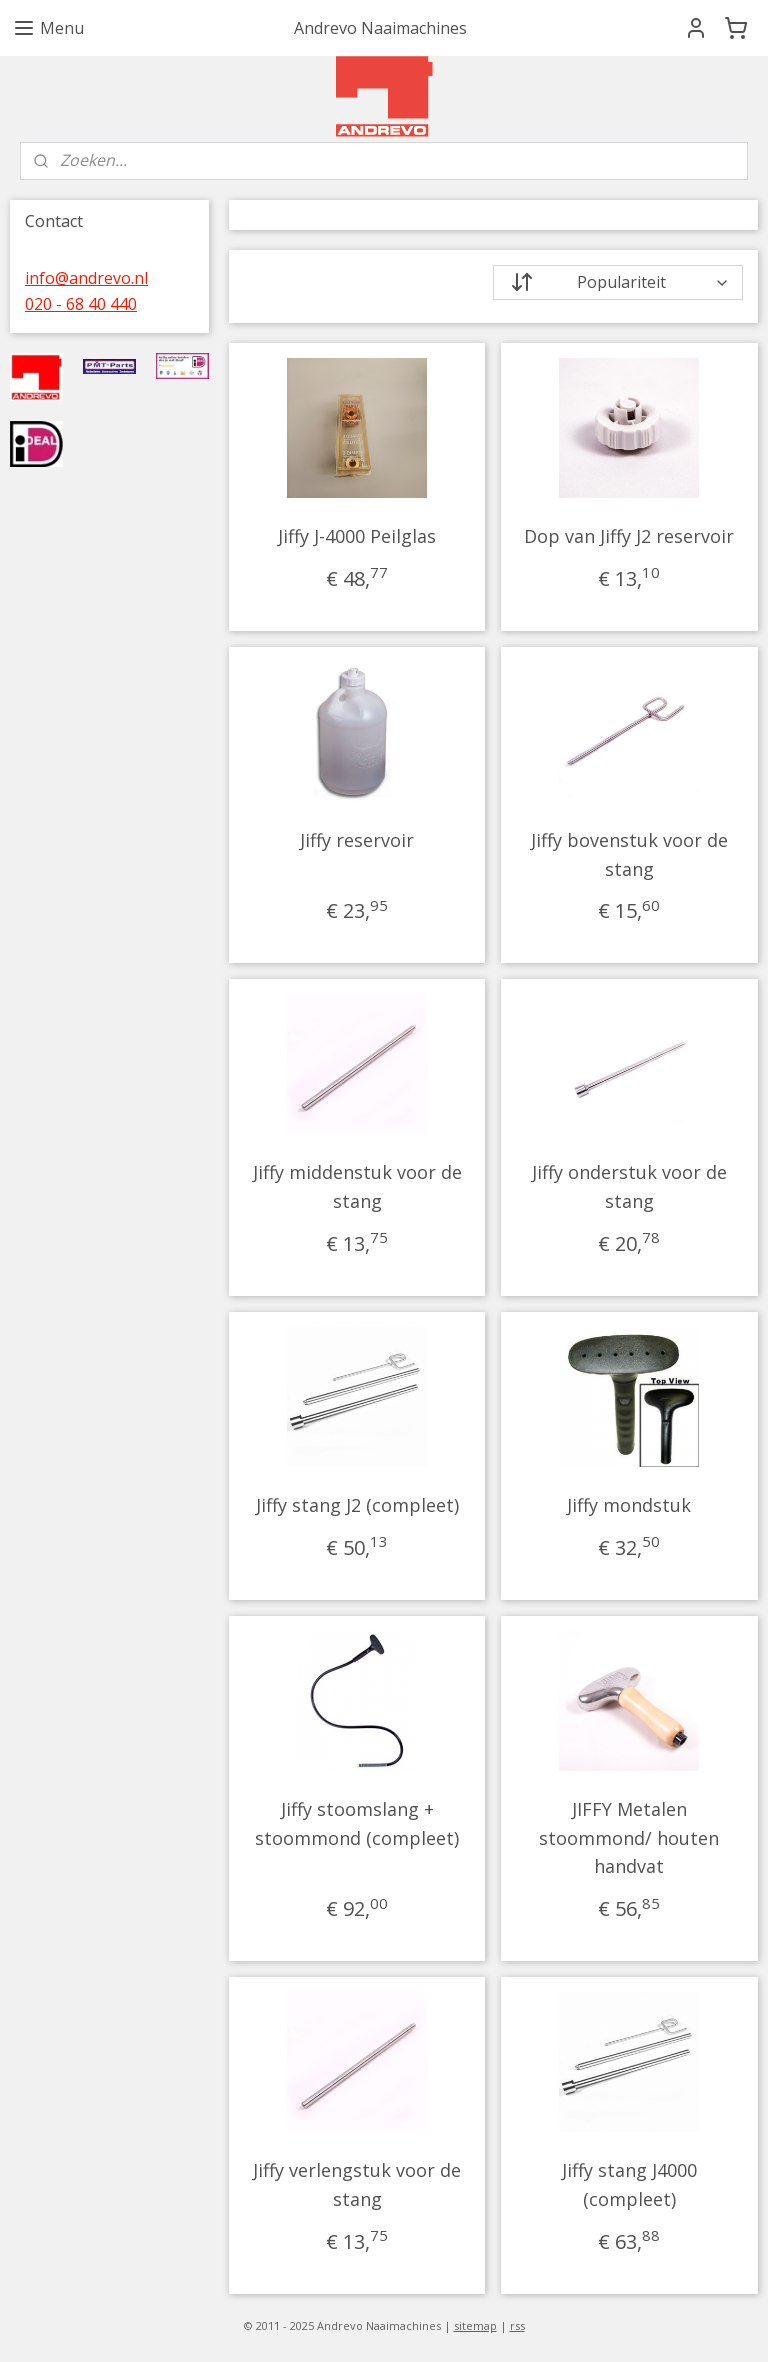 Image resolution: width=768 pixels, height=2362 pixels. Describe the element at coordinates (618, 282) in the screenshot. I see `[Sorteer op]` at that location.